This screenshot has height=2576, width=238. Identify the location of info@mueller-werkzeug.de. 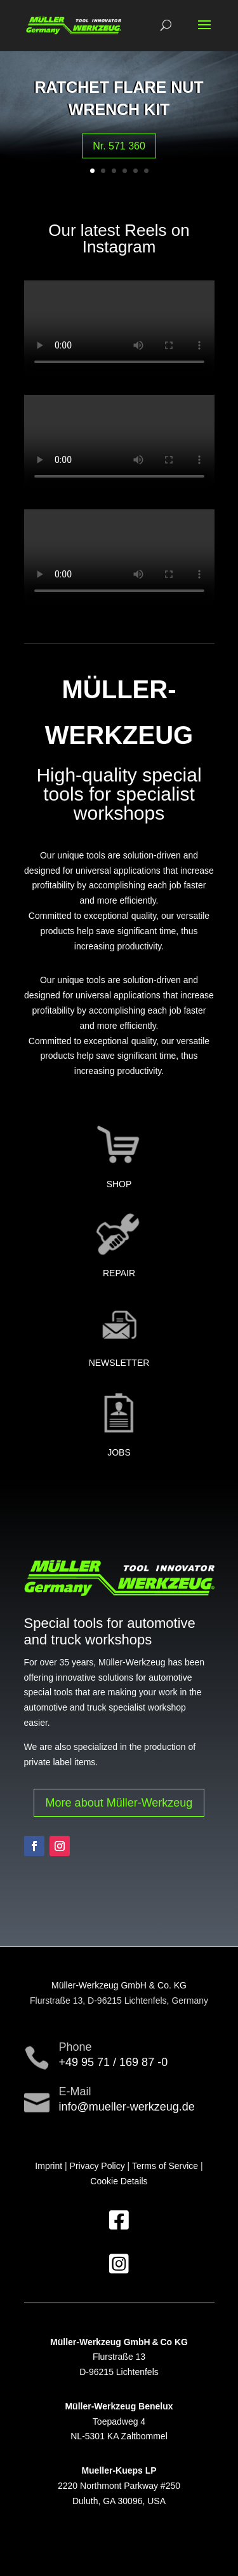
(127, 2106).